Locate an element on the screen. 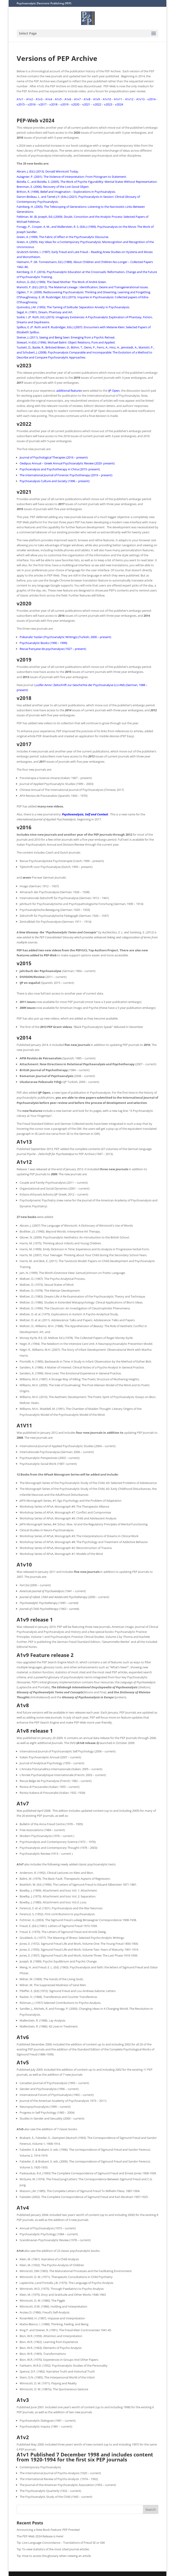  A1v5 is located at coordinates (58, 99).